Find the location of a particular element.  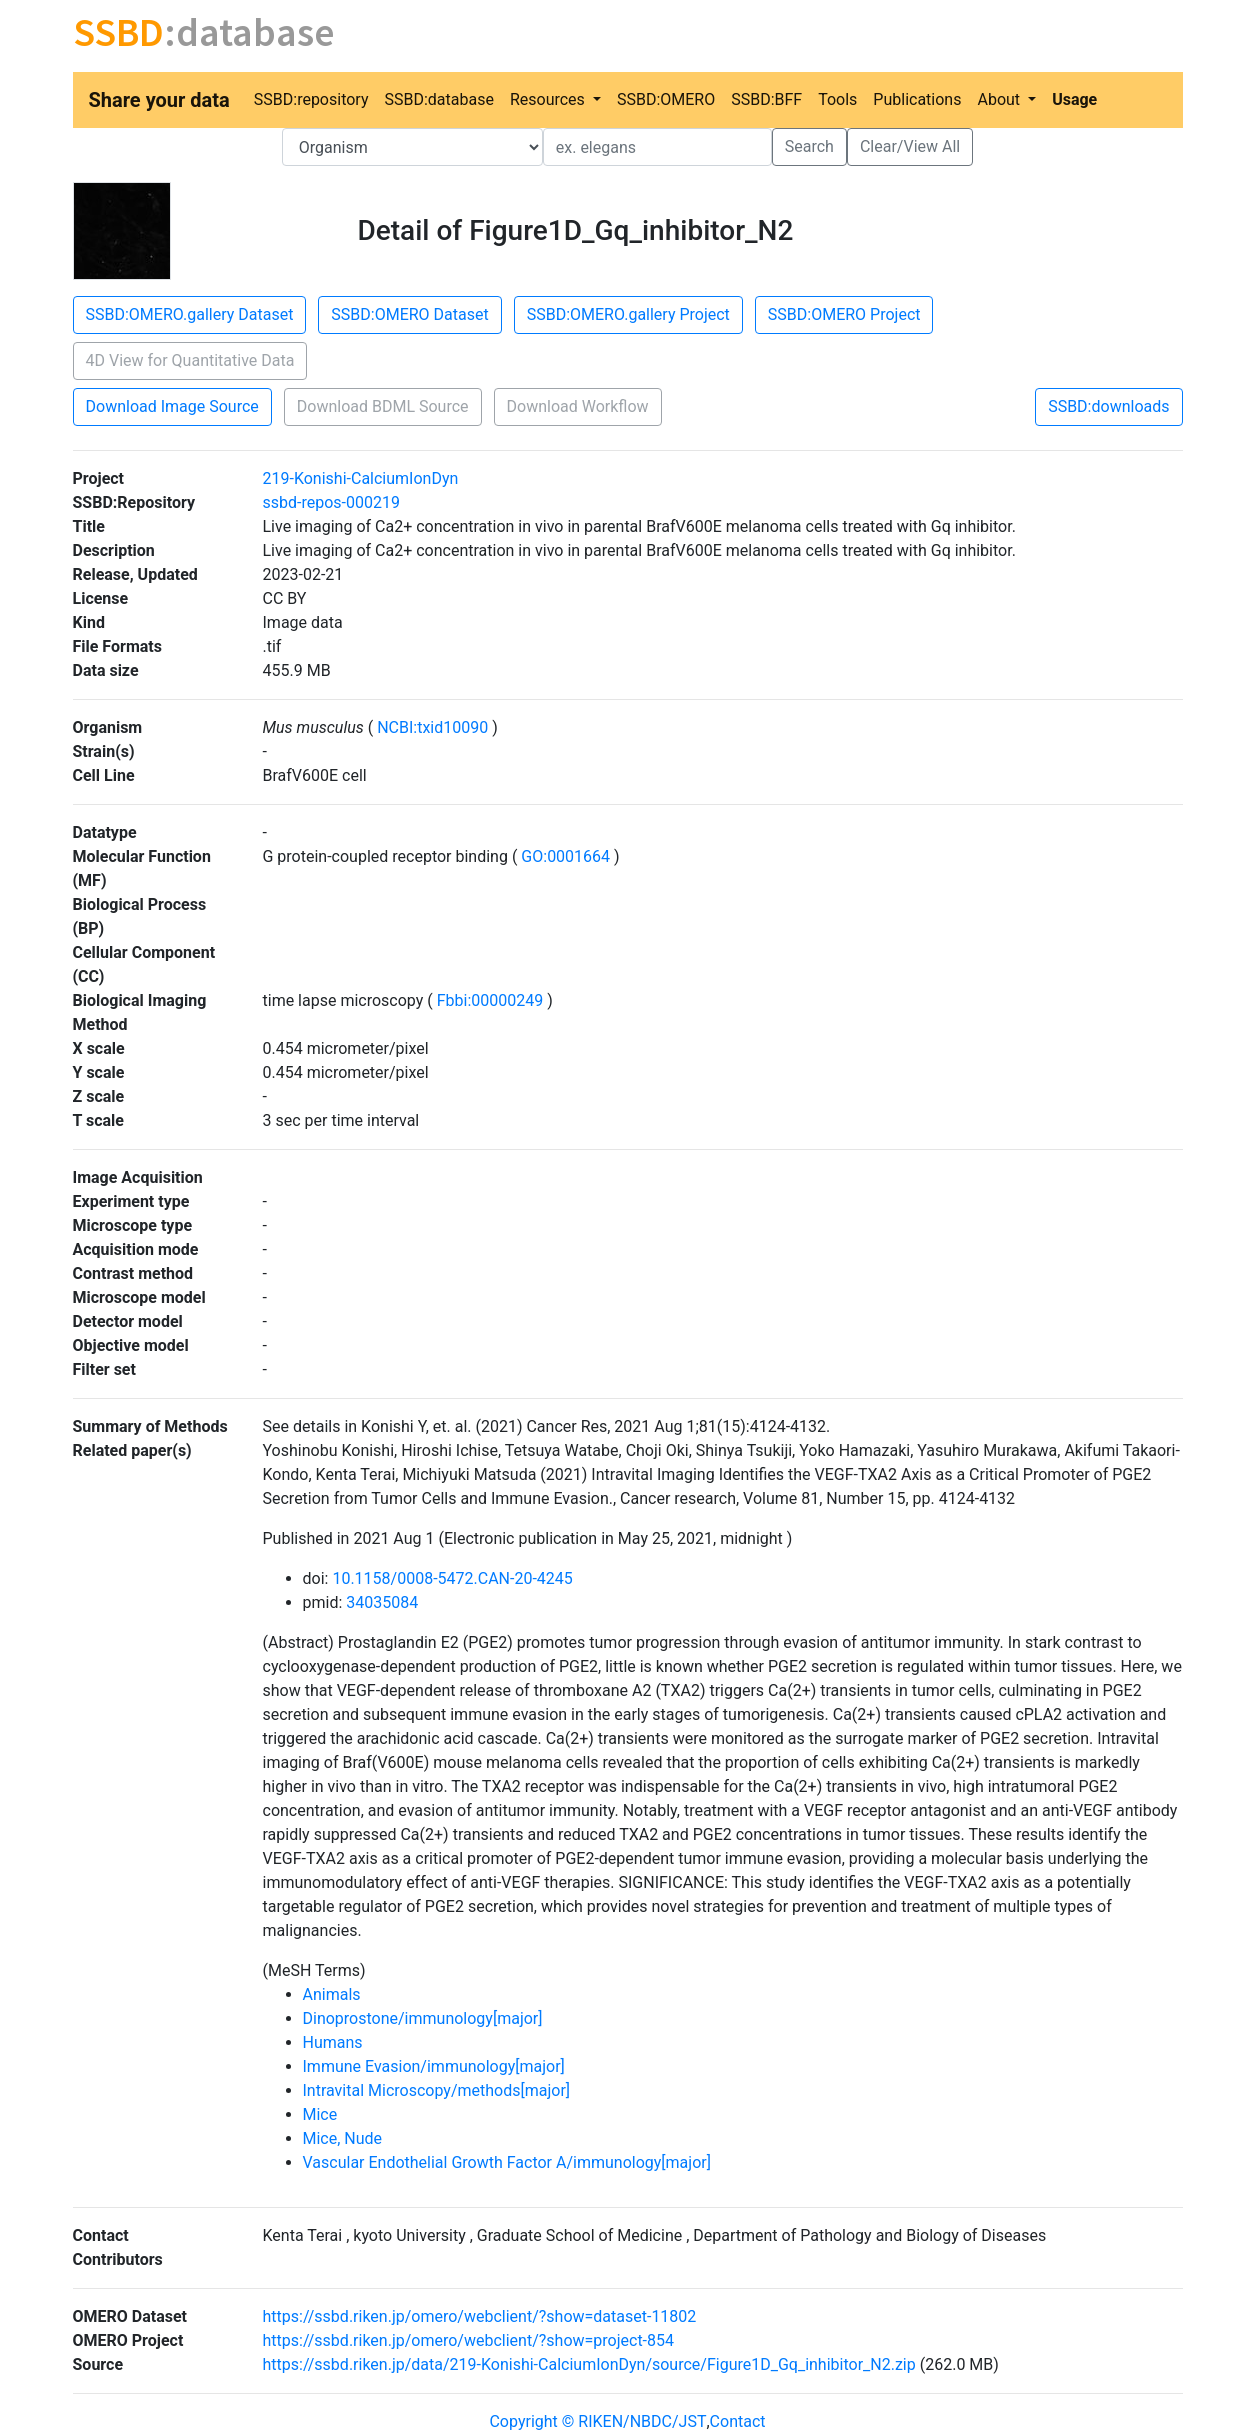

Humans is located at coordinates (333, 2042).